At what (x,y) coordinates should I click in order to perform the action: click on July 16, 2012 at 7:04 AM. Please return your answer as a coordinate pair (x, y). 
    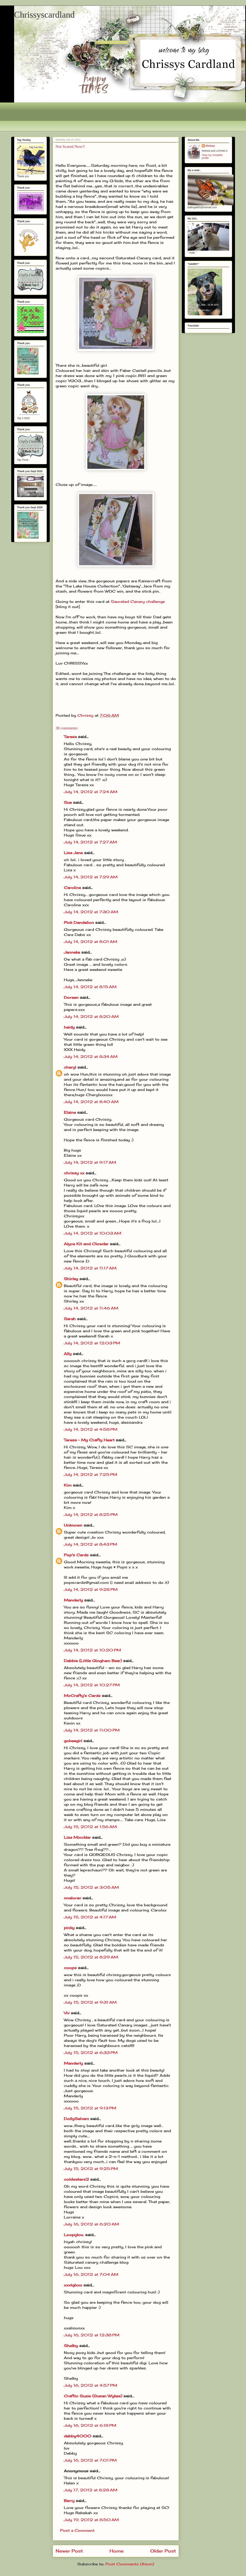
    Looking at the image, I should click on (91, 2274).